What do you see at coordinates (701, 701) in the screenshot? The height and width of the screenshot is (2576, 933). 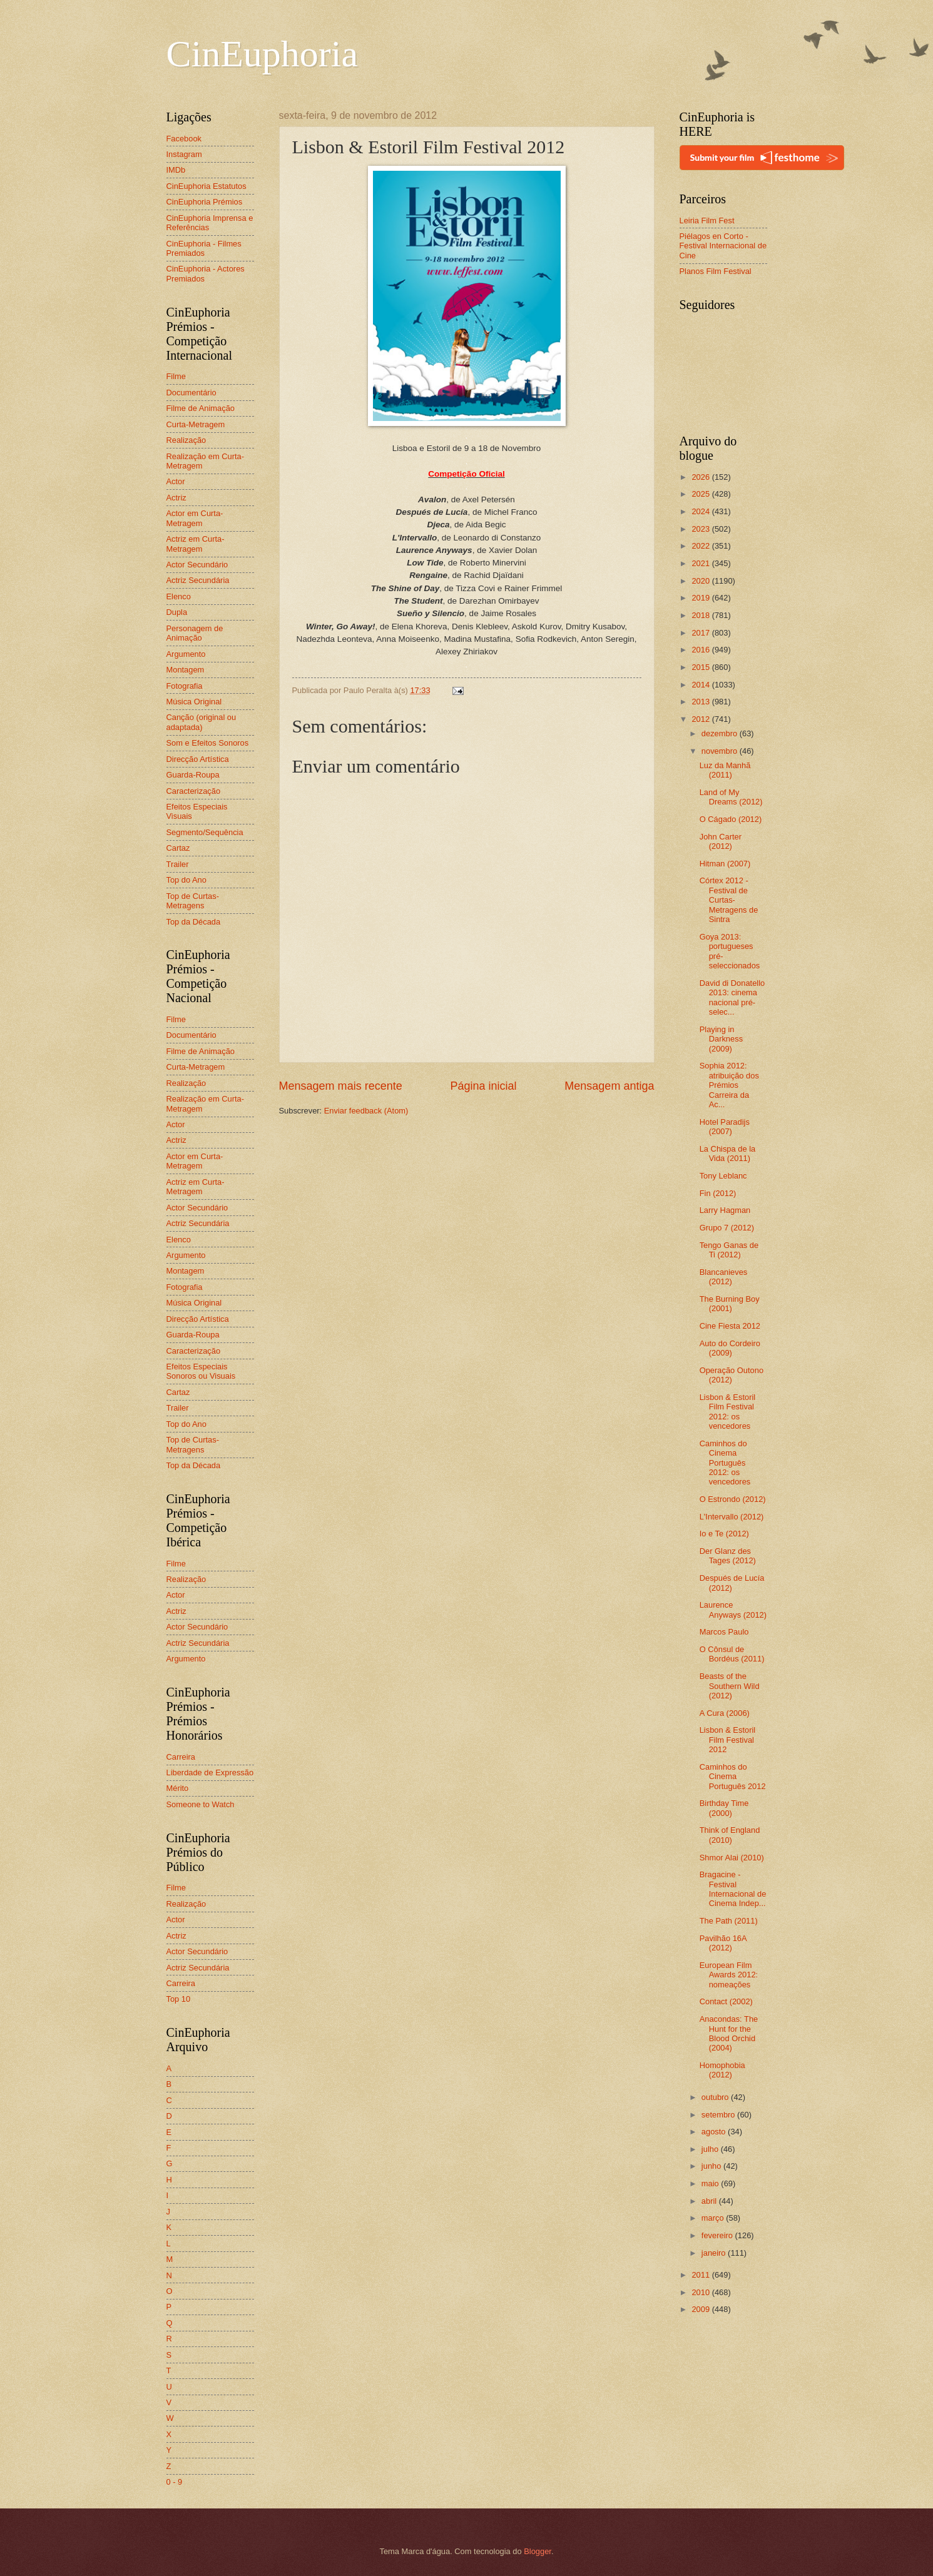 I see `2013` at bounding box center [701, 701].